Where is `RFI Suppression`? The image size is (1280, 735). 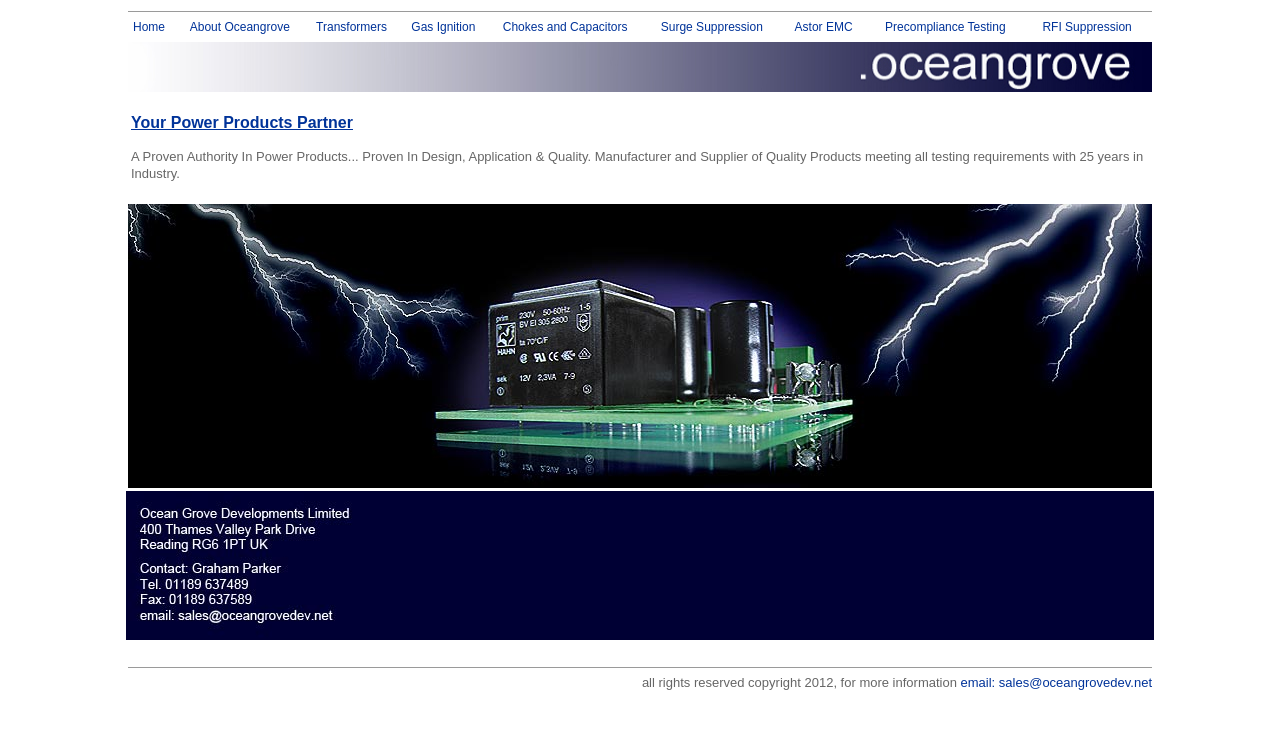
RFI Suppression is located at coordinates (1086, 27).